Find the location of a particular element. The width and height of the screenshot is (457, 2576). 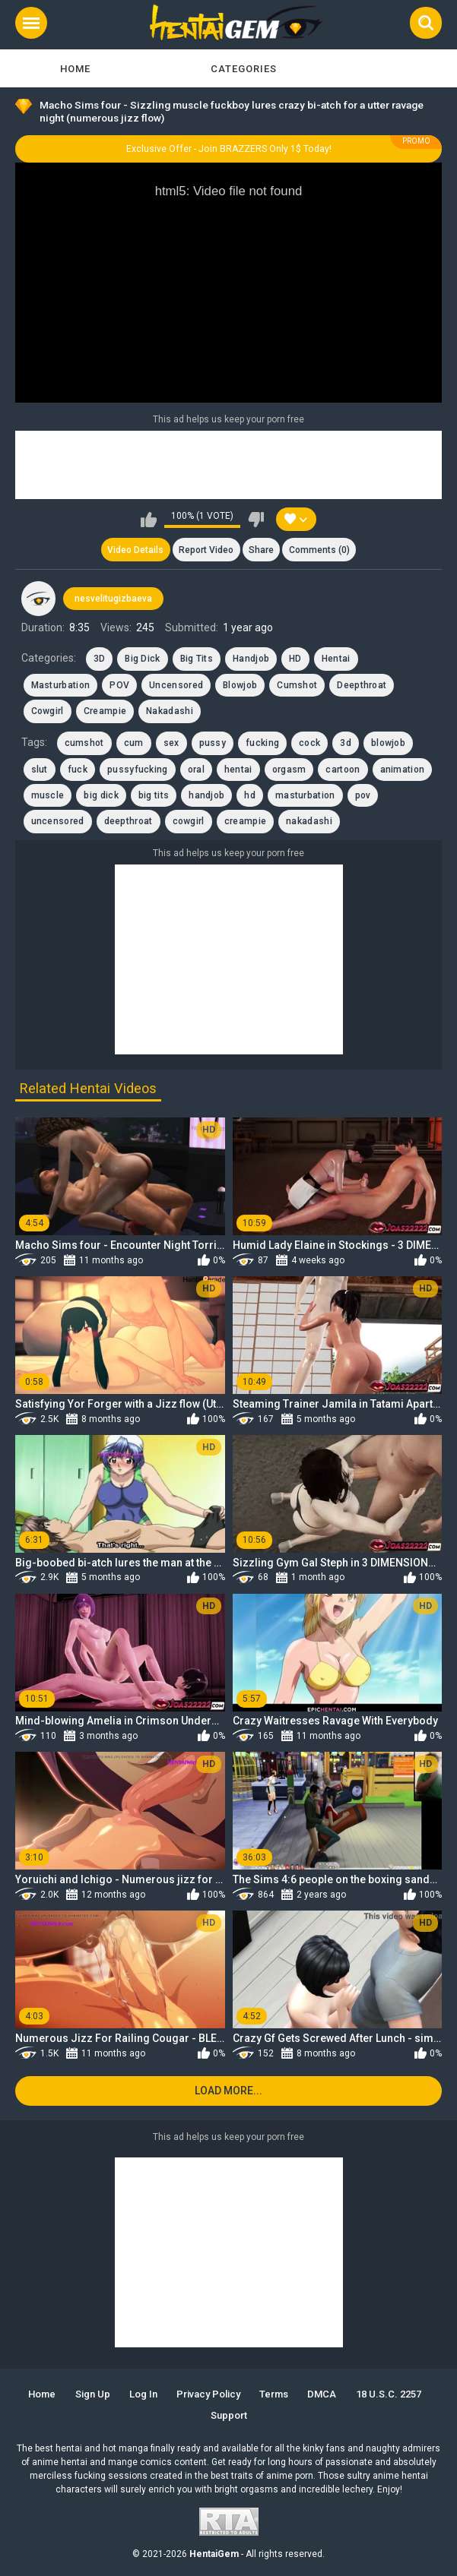

big tits is located at coordinates (153, 795).